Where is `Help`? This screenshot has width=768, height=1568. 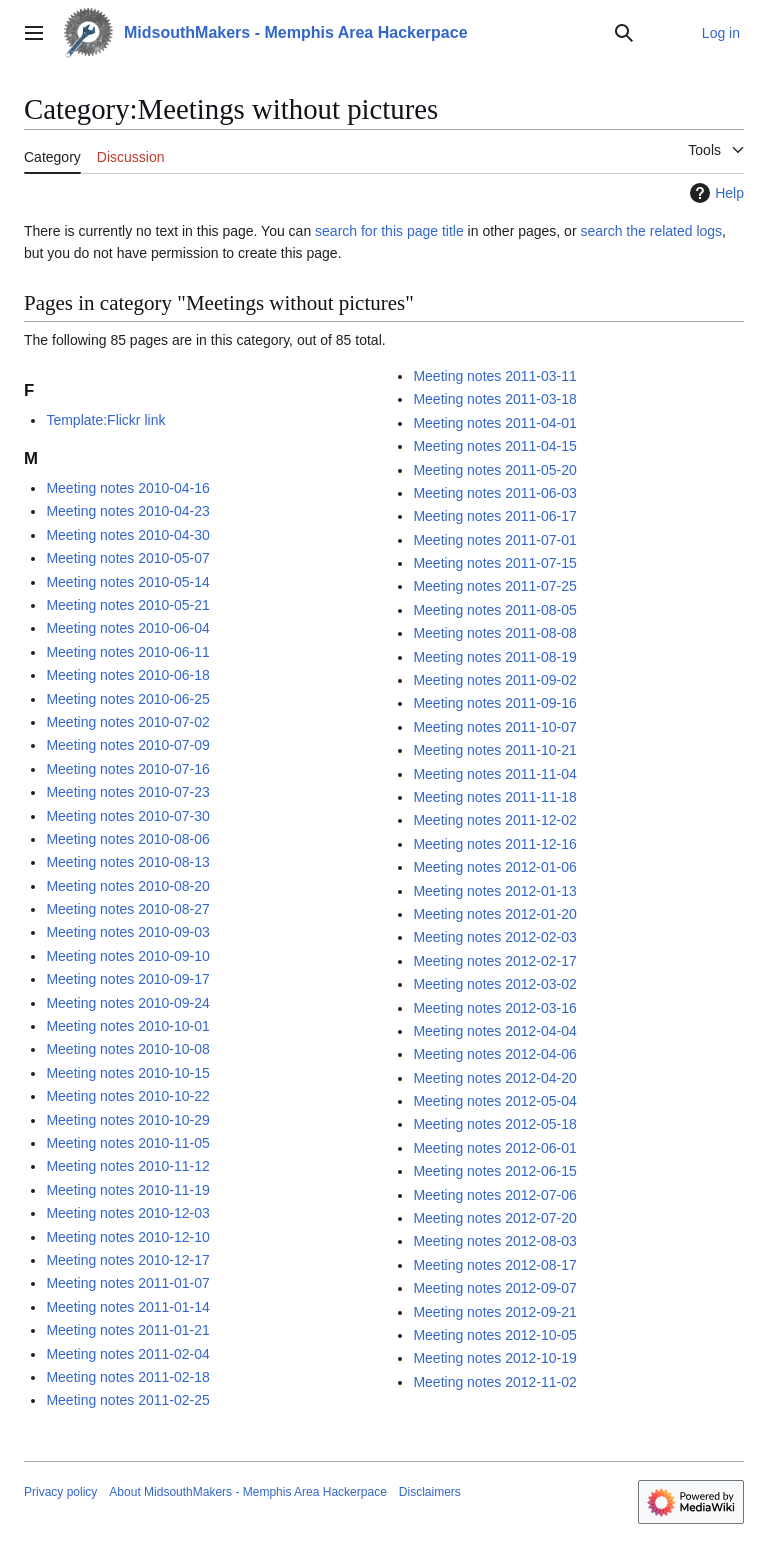 Help is located at coordinates (714, 193).